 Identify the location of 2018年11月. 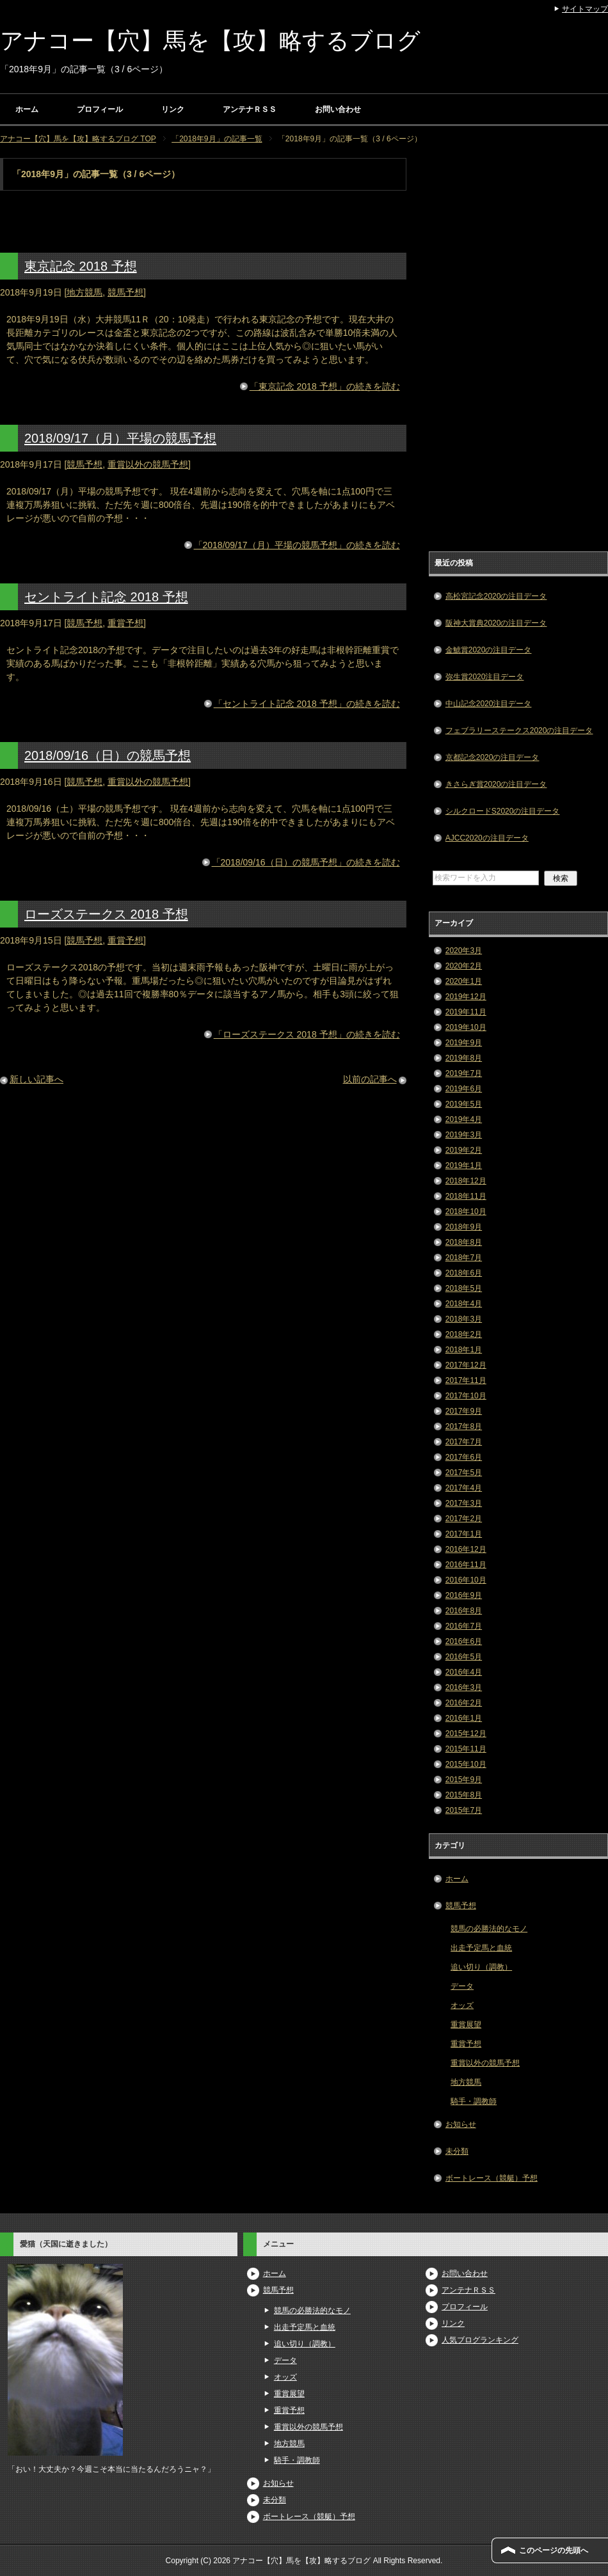
(465, 1196).